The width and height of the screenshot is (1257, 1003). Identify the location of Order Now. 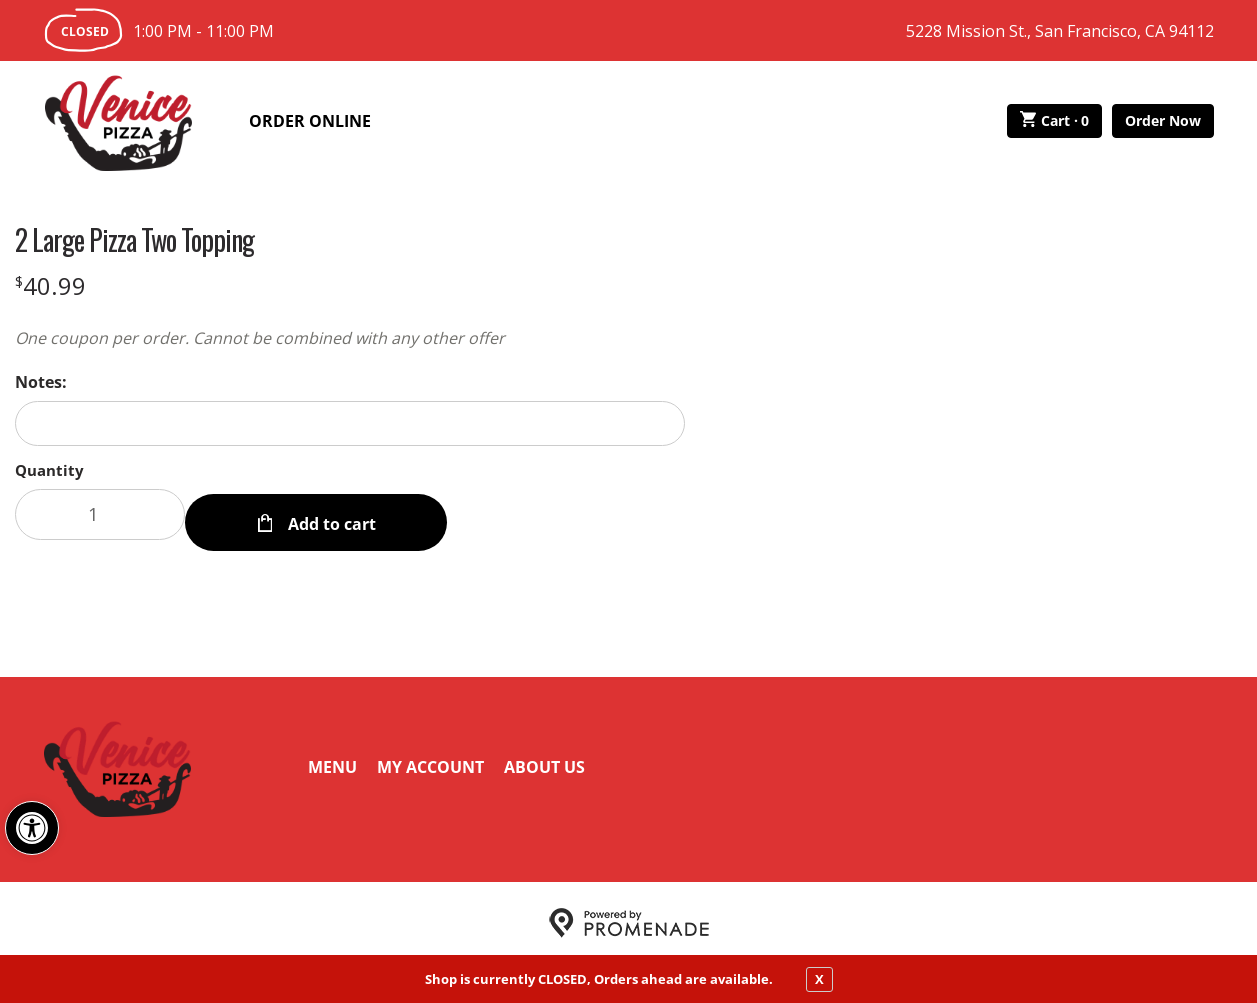
(1163, 120).